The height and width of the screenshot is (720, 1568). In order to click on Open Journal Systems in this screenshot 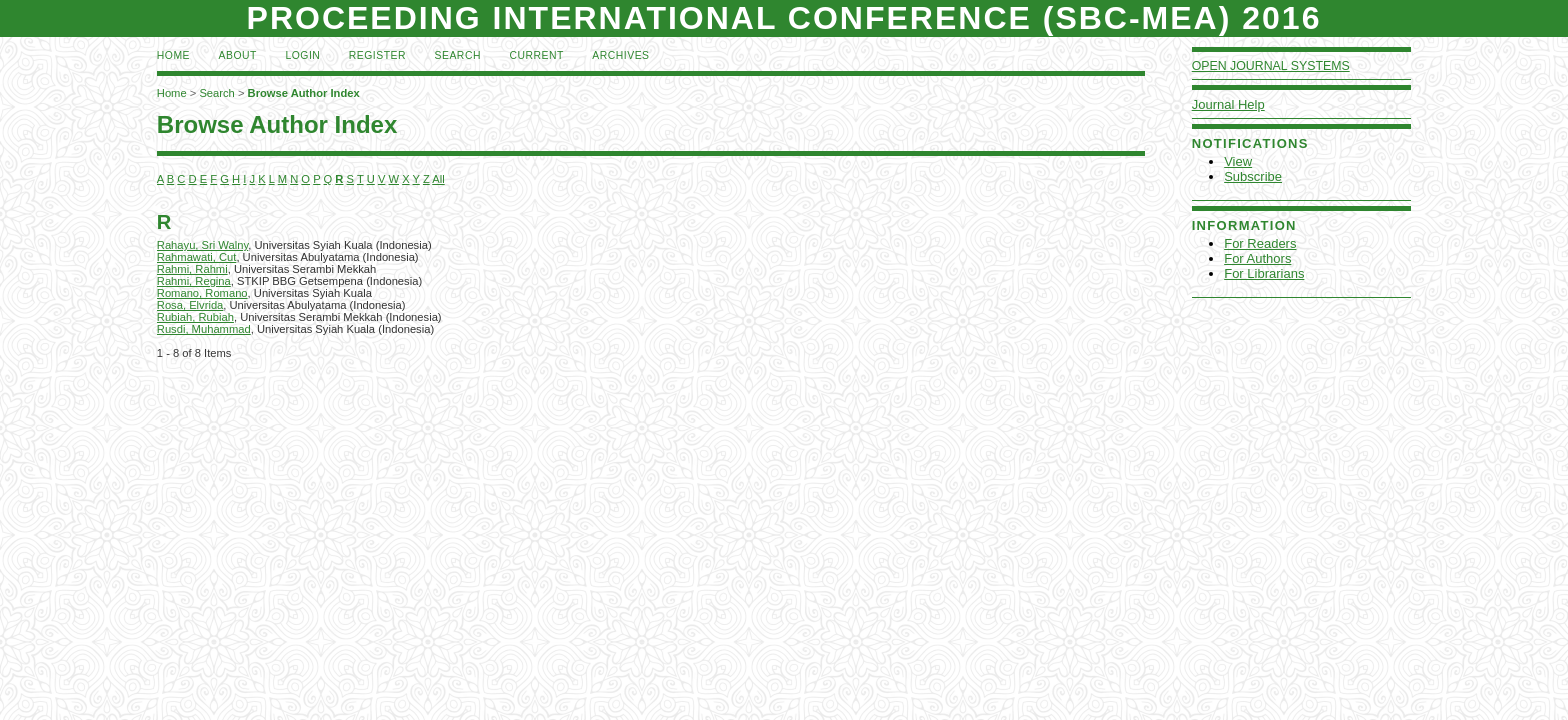, I will do `click(1271, 66)`.